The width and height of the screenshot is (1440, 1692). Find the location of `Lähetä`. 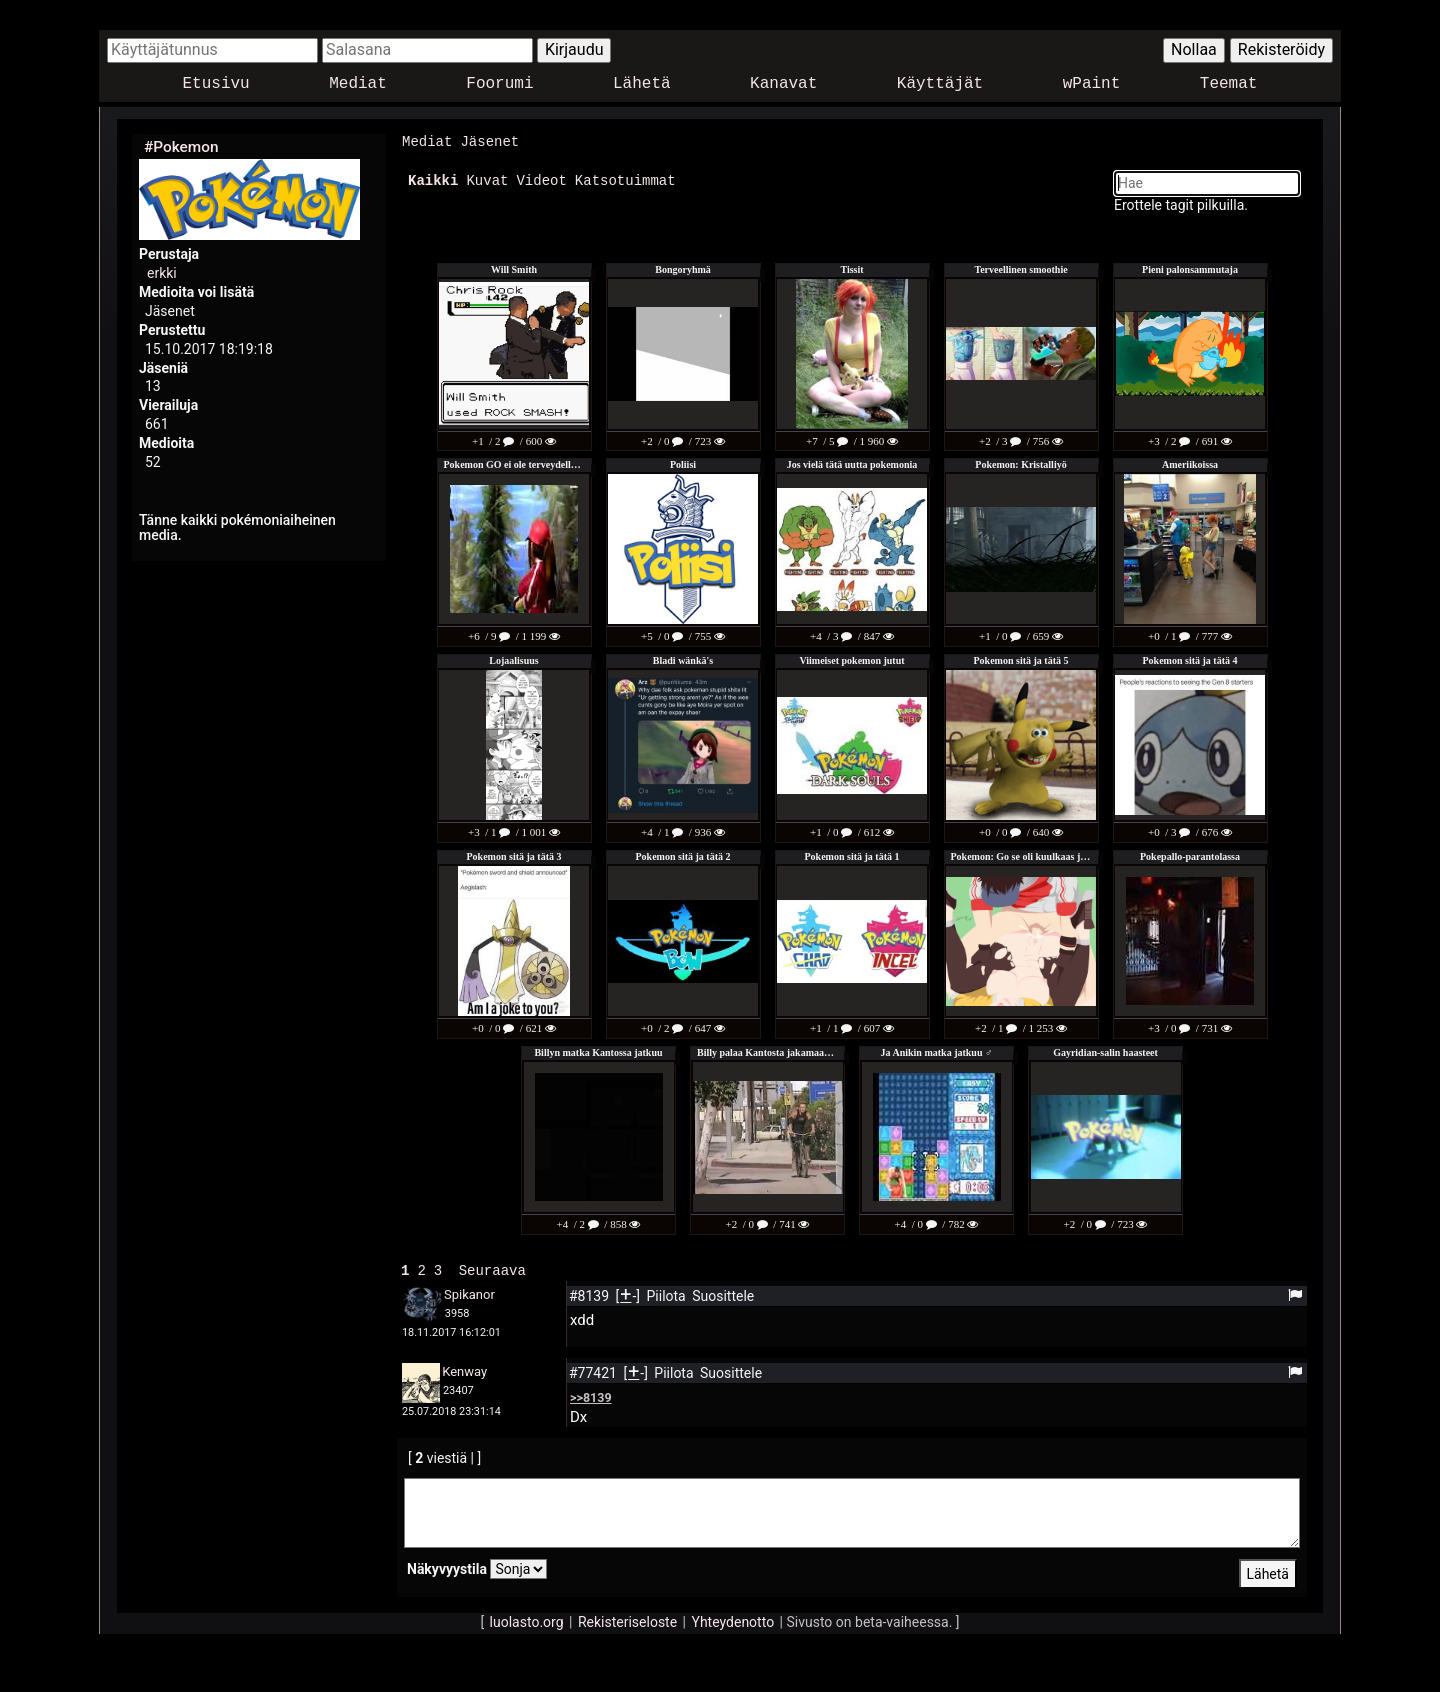

Lähetä is located at coordinates (642, 84).